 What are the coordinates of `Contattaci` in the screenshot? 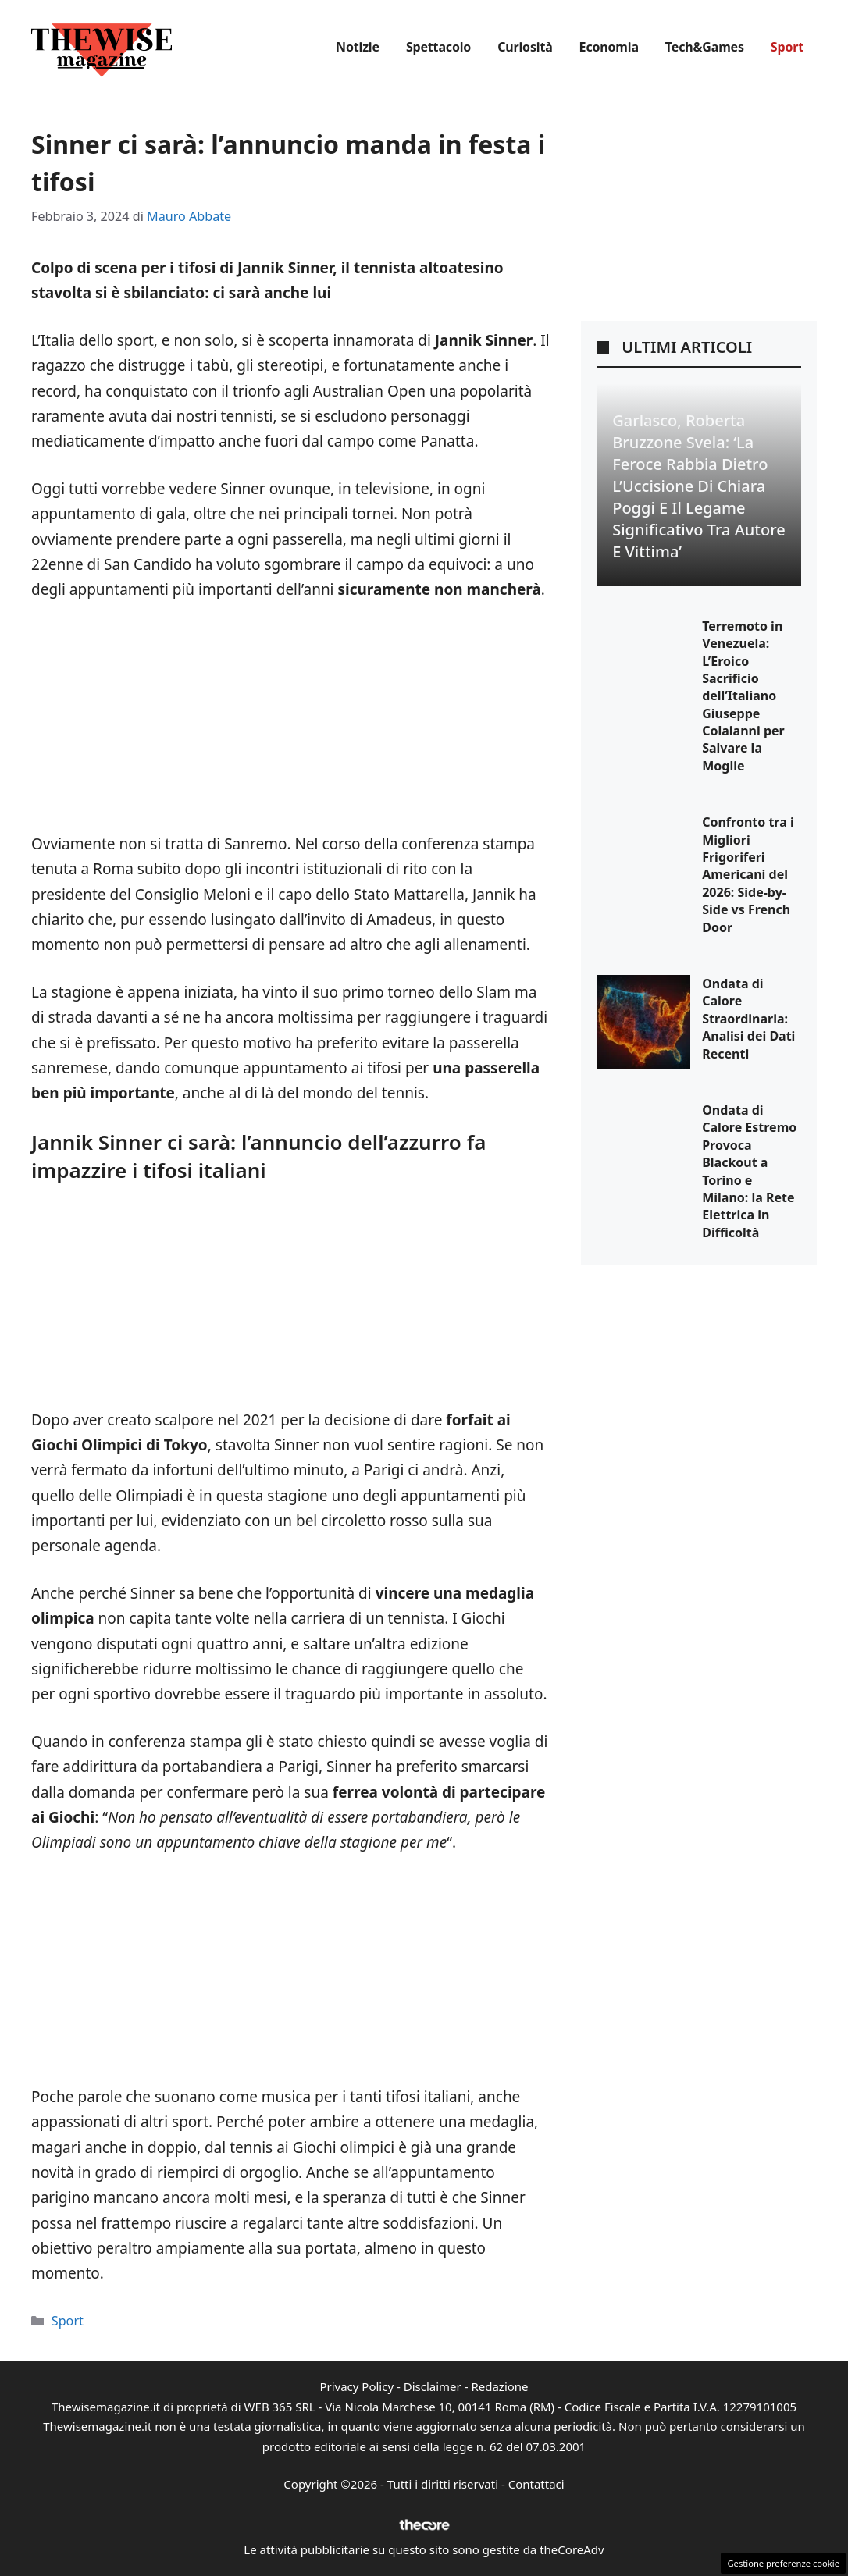 It's located at (536, 2484).